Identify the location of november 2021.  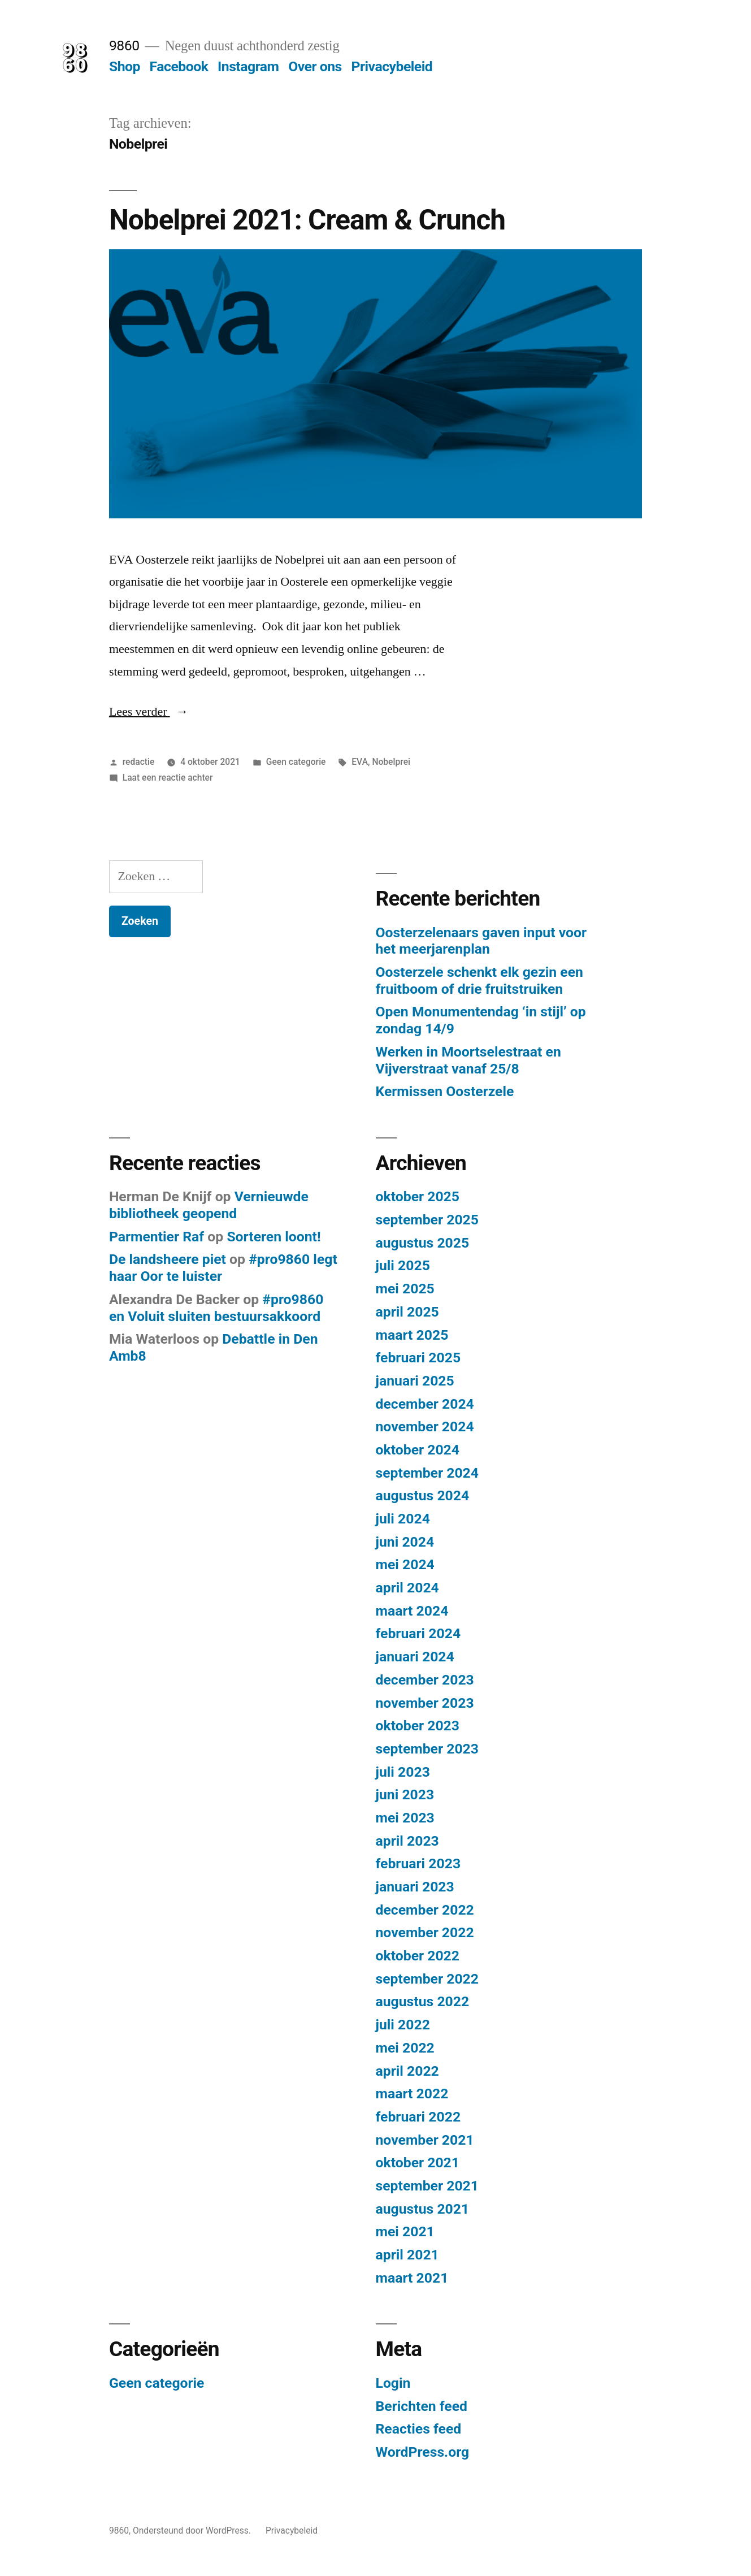
(425, 2140).